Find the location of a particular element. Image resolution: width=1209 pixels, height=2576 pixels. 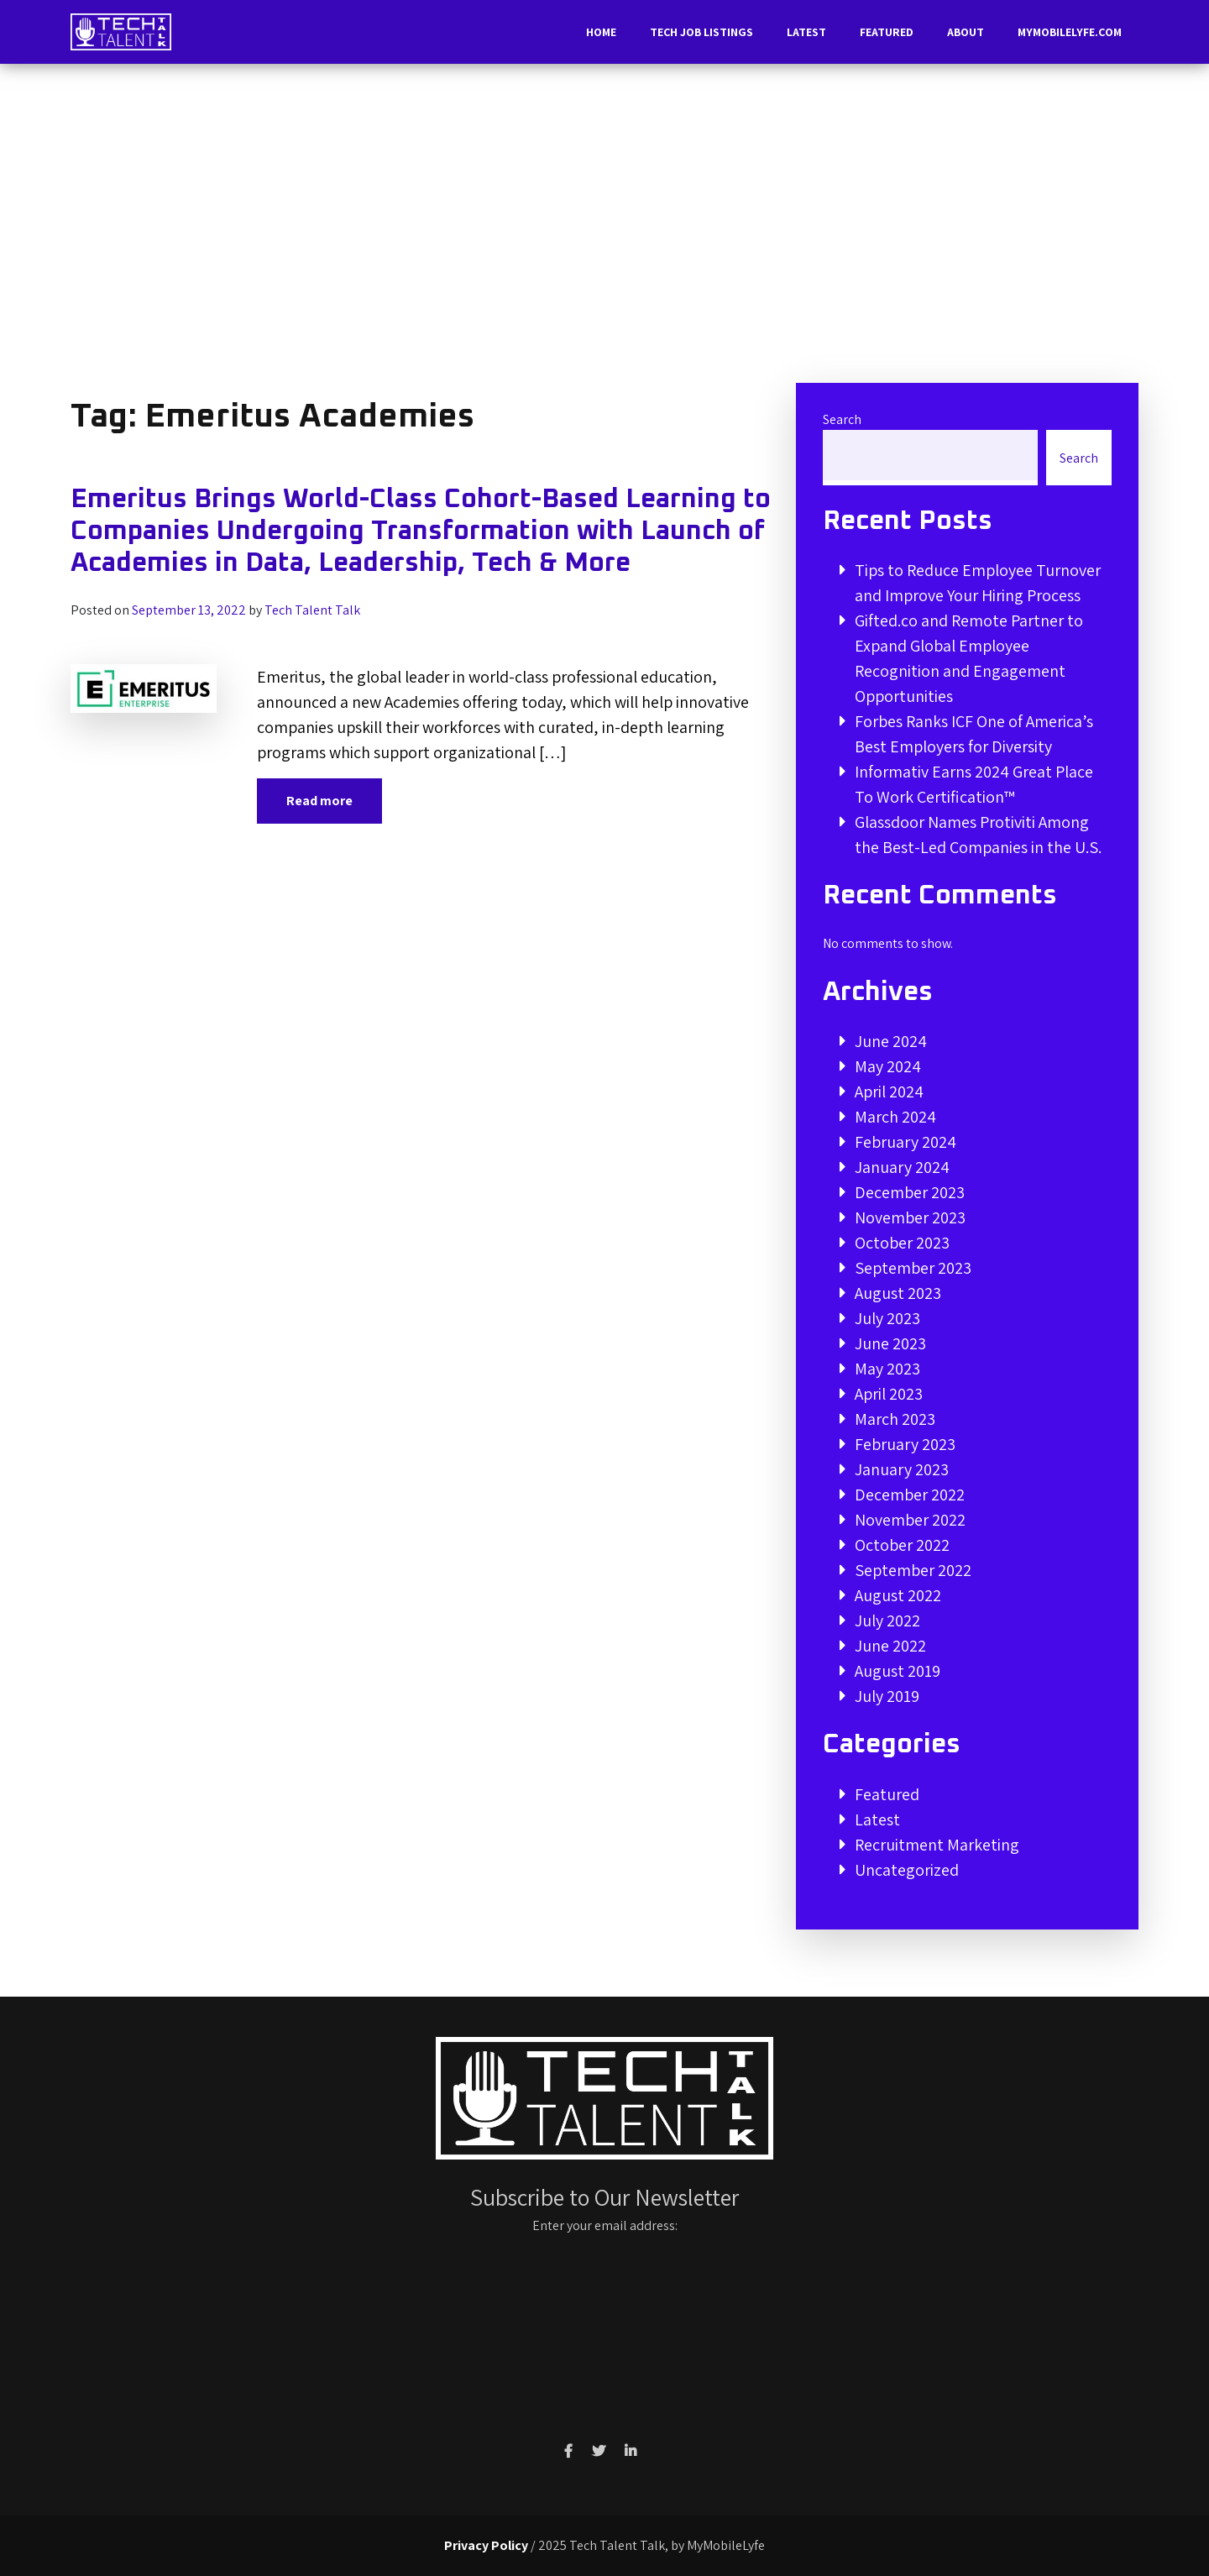

August 2019 is located at coordinates (897, 1671).